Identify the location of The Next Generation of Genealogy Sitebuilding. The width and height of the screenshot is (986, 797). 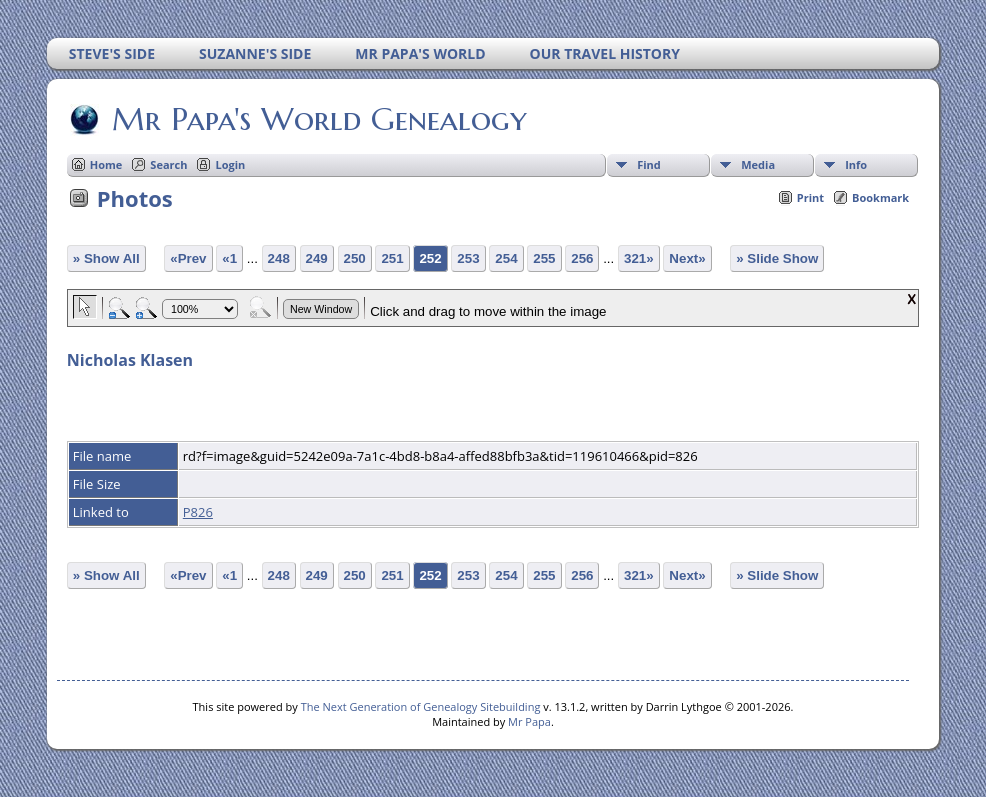
(421, 706).